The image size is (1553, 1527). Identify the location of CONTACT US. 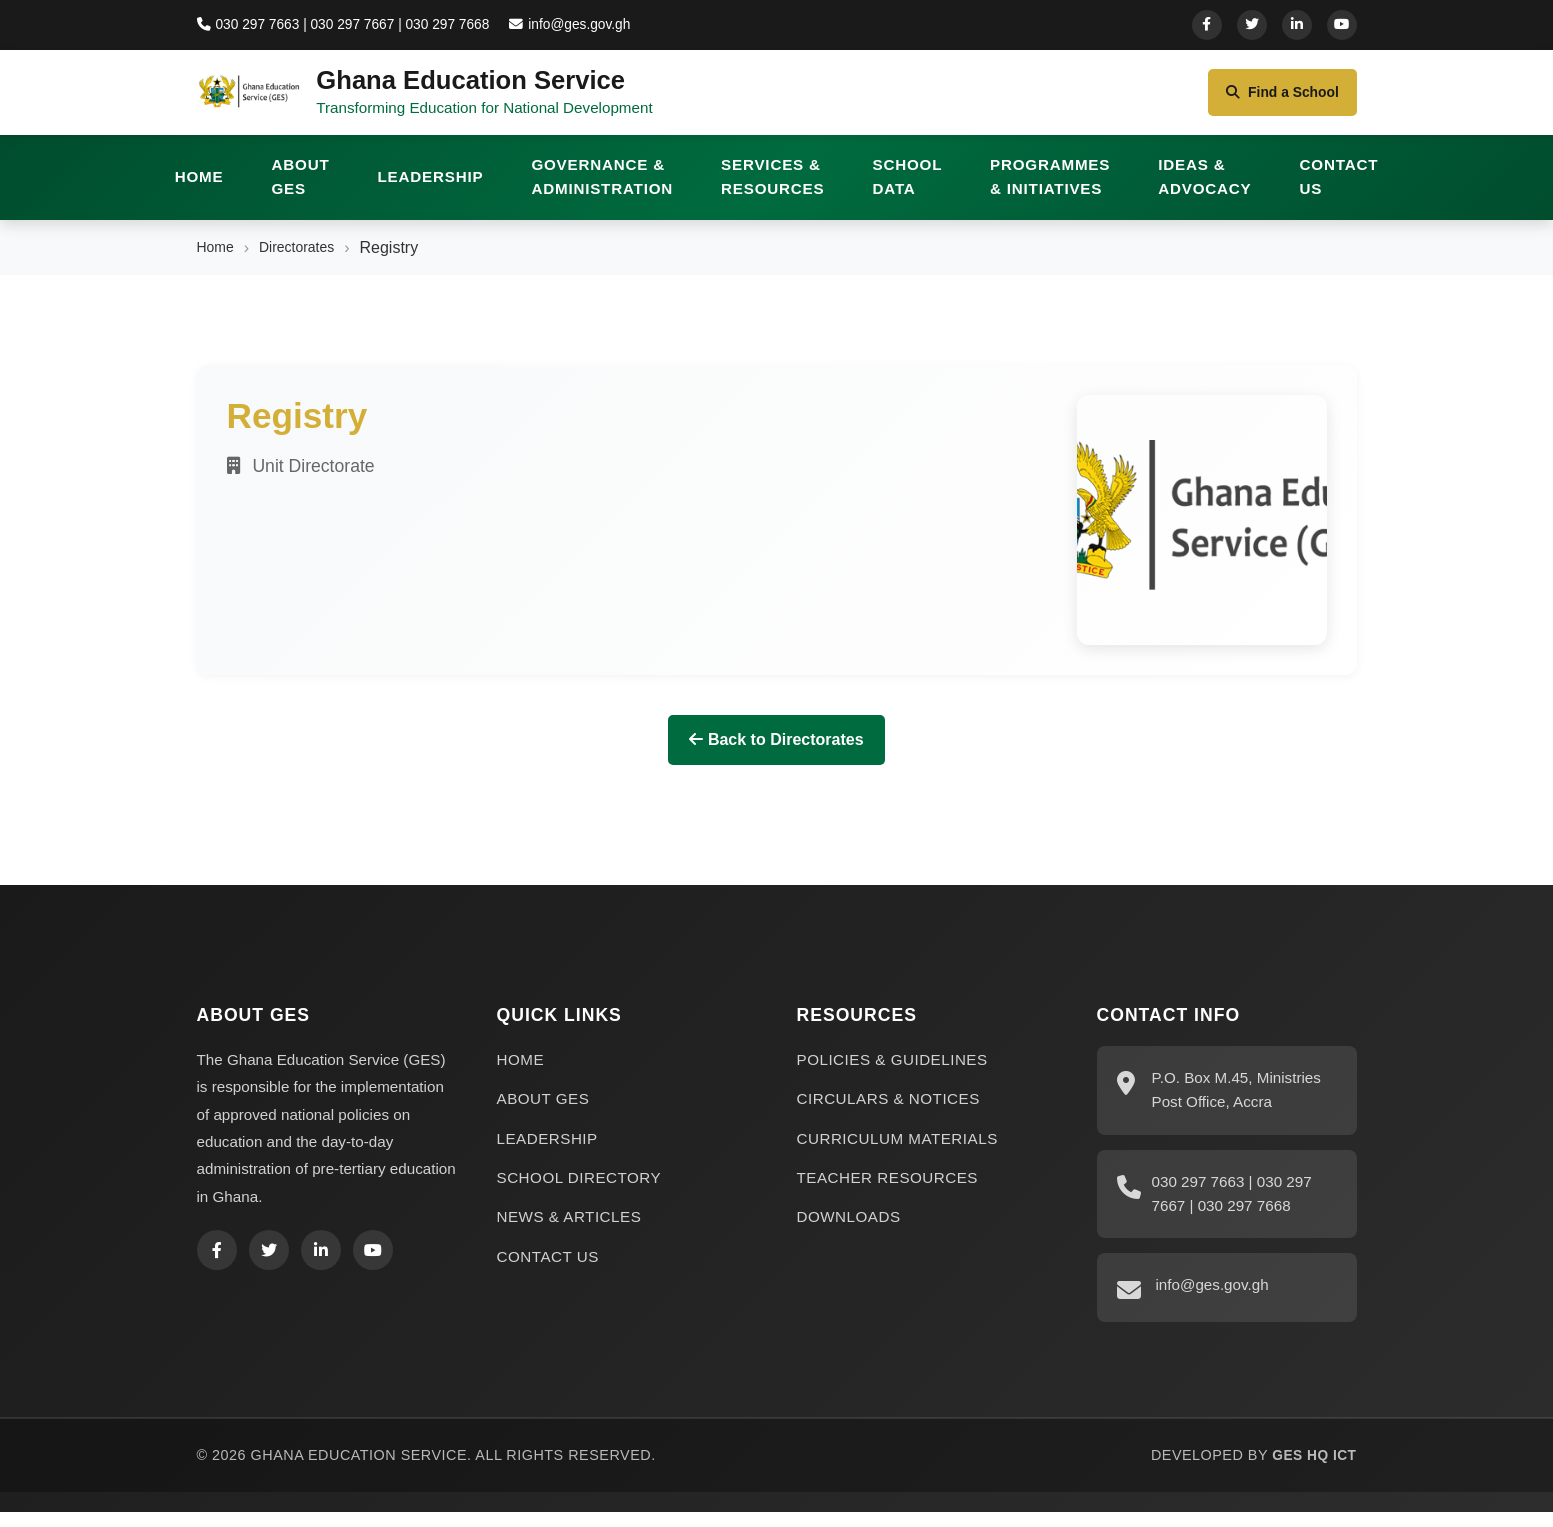
(1339, 191).